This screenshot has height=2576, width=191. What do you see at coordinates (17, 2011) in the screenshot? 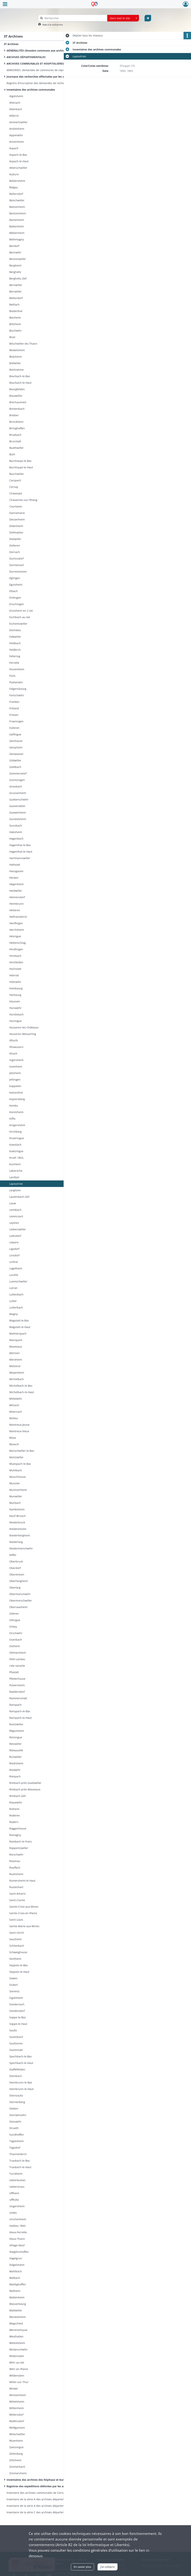
I see `Sondersdorf` at bounding box center [17, 2011].